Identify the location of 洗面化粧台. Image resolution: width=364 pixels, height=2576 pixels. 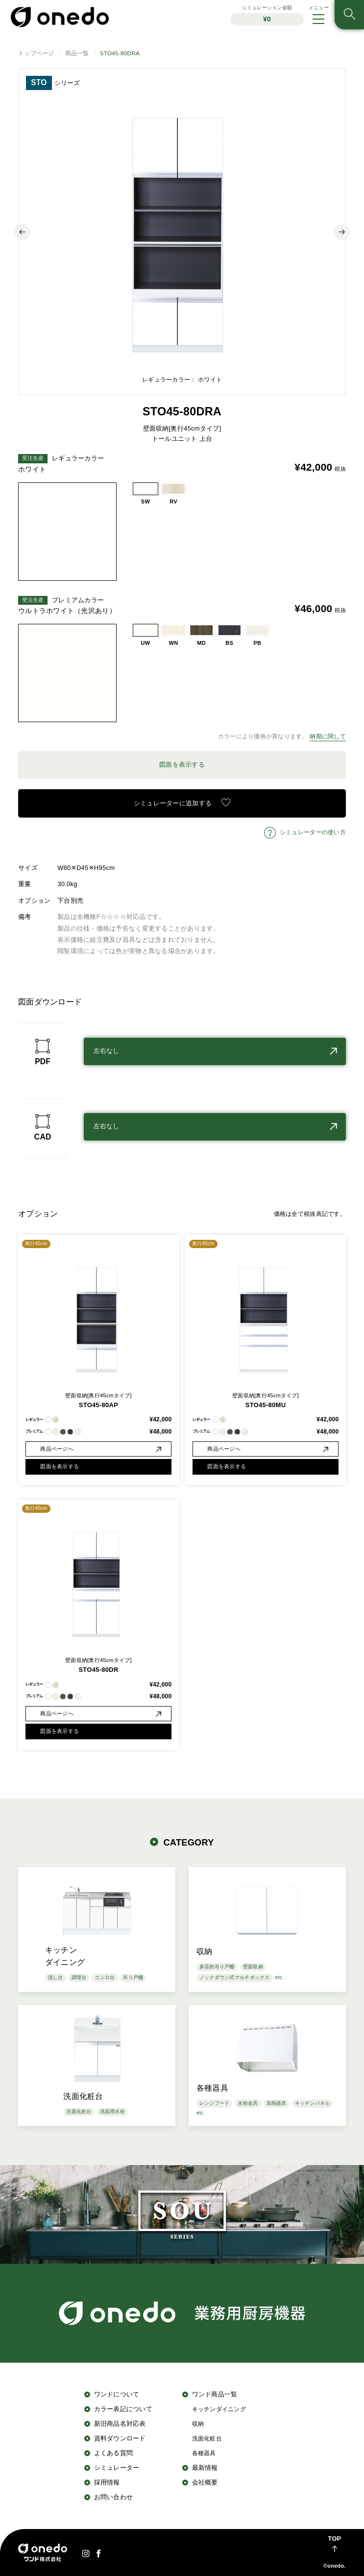
(207, 2438).